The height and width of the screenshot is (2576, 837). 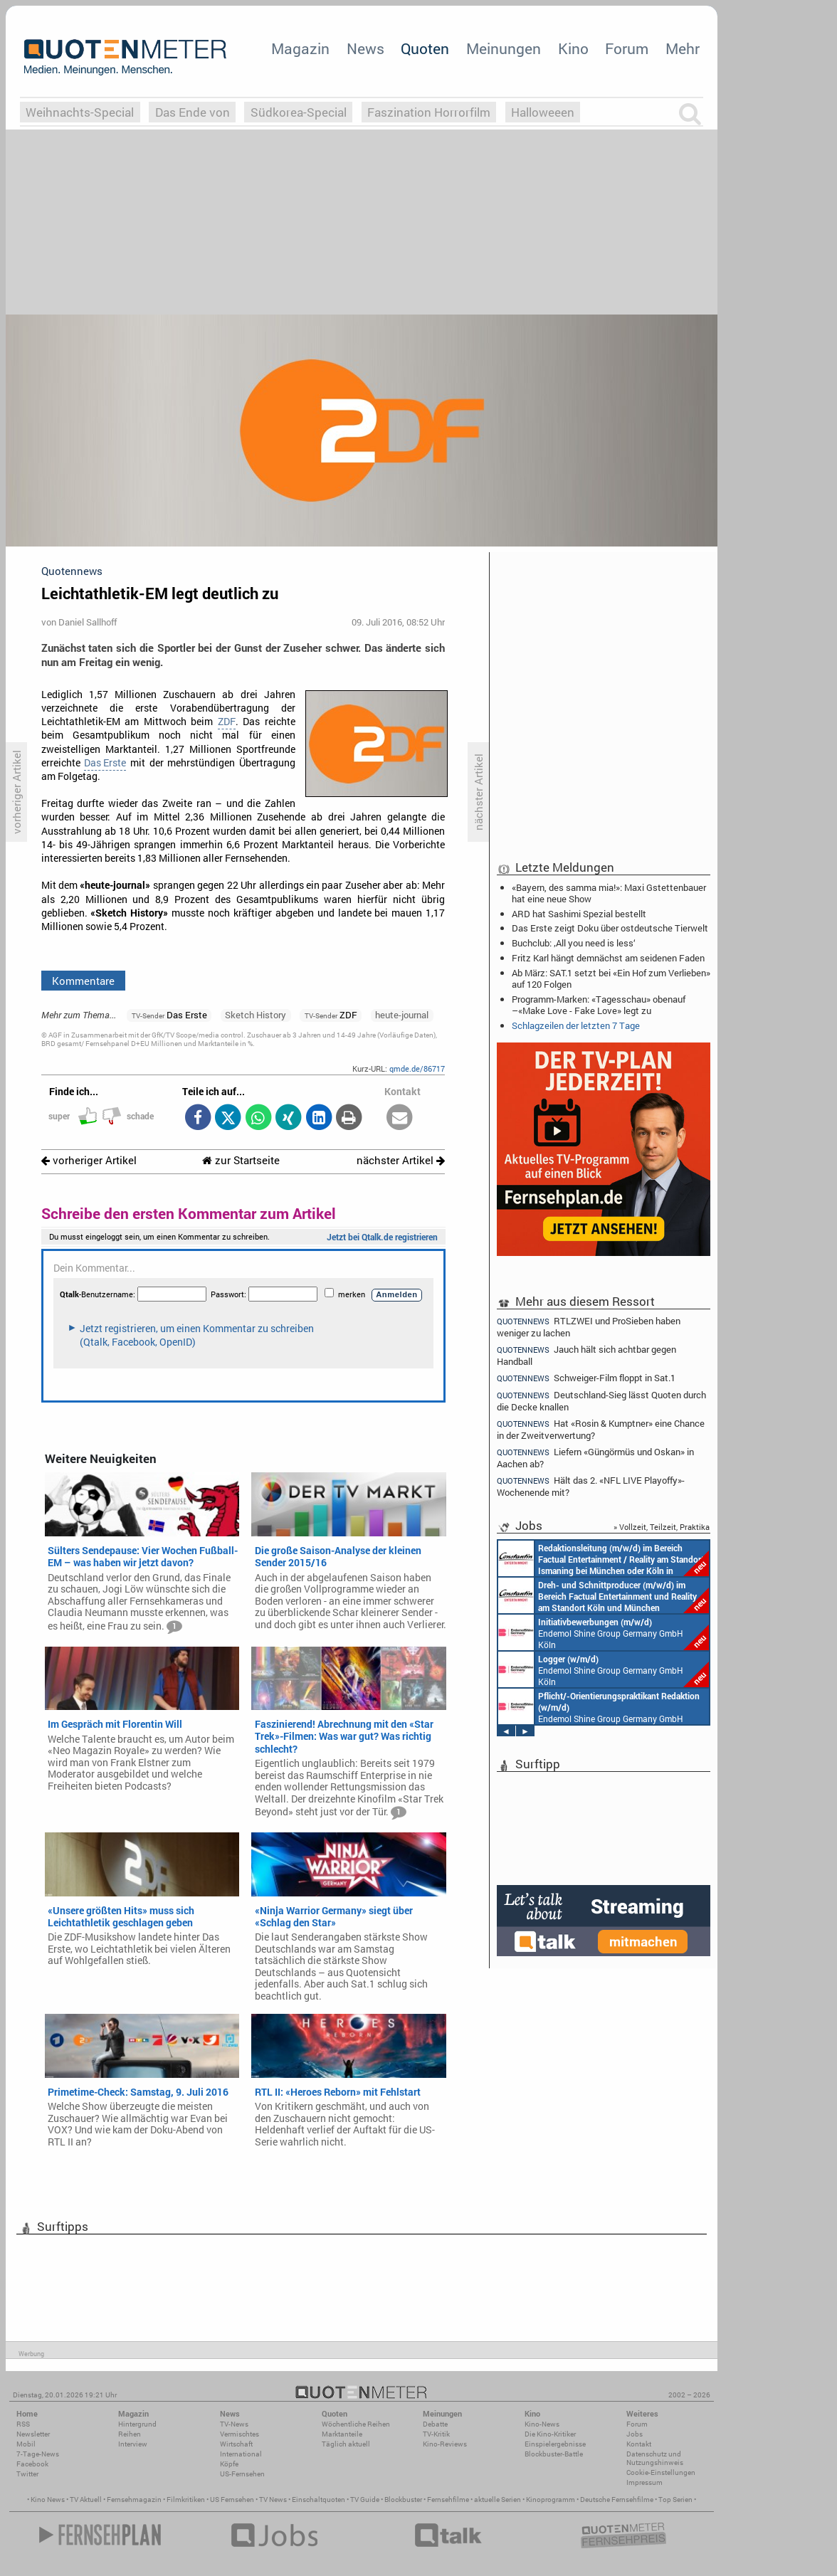 I want to click on Blockbuster-Battle, so click(x=554, y=2454).